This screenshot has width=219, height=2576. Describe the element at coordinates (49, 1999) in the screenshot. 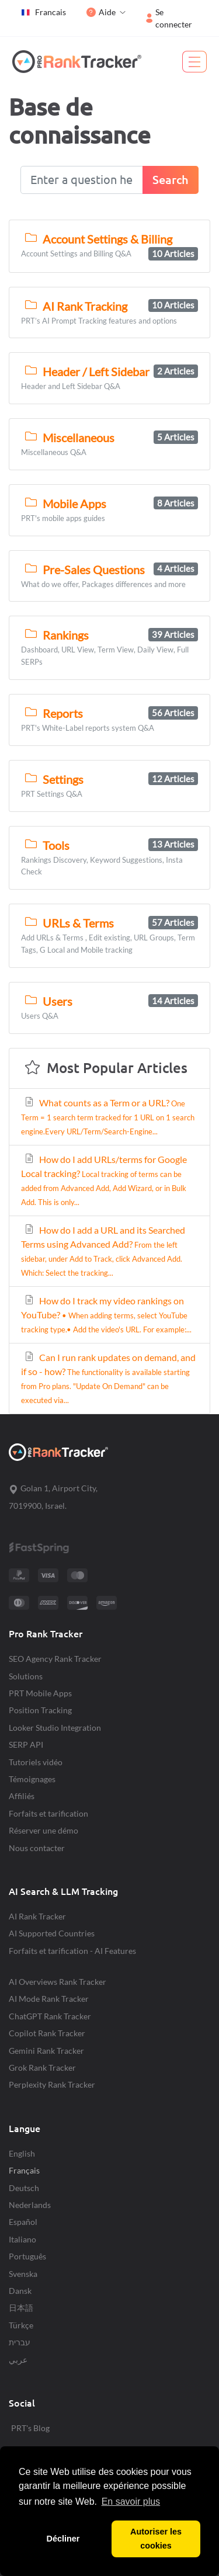

I see `AI Mode Rank Tracker` at that location.